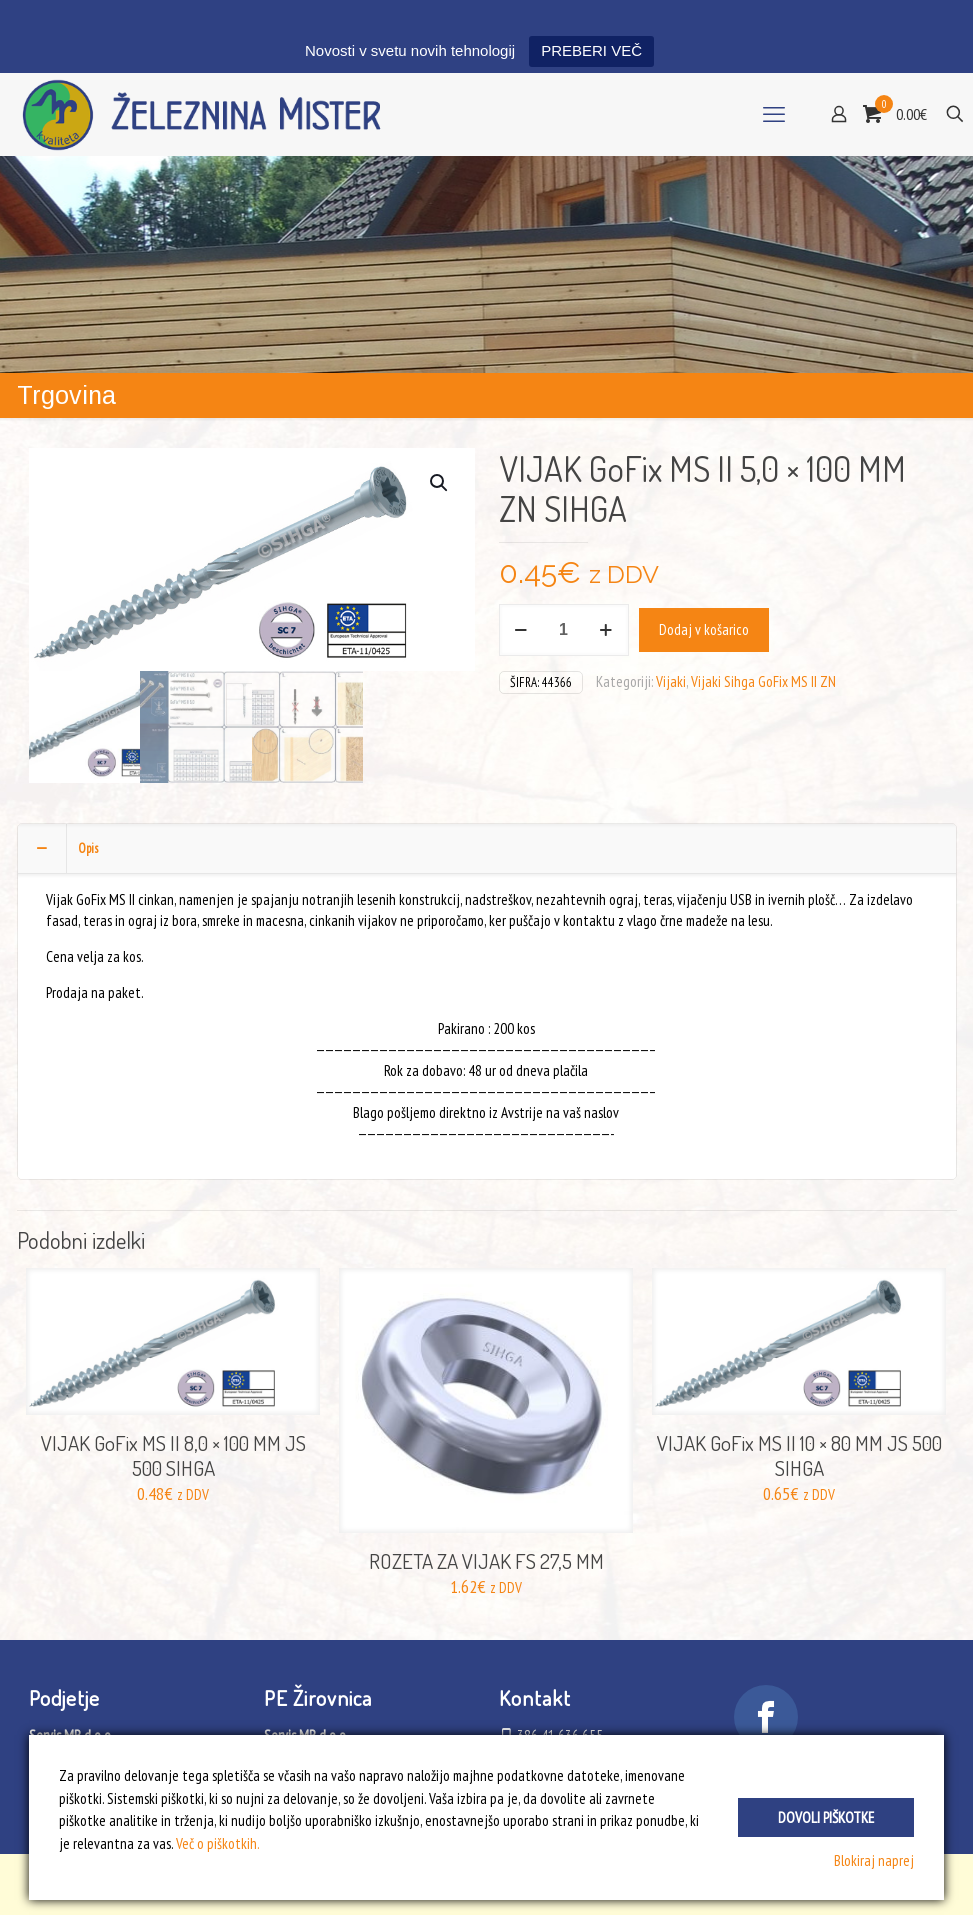 This screenshot has width=973, height=1915. What do you see at coordinates (591, 50) in the screenshot?
I see `PREBERI VEČ` at bounding box center [591, 50].